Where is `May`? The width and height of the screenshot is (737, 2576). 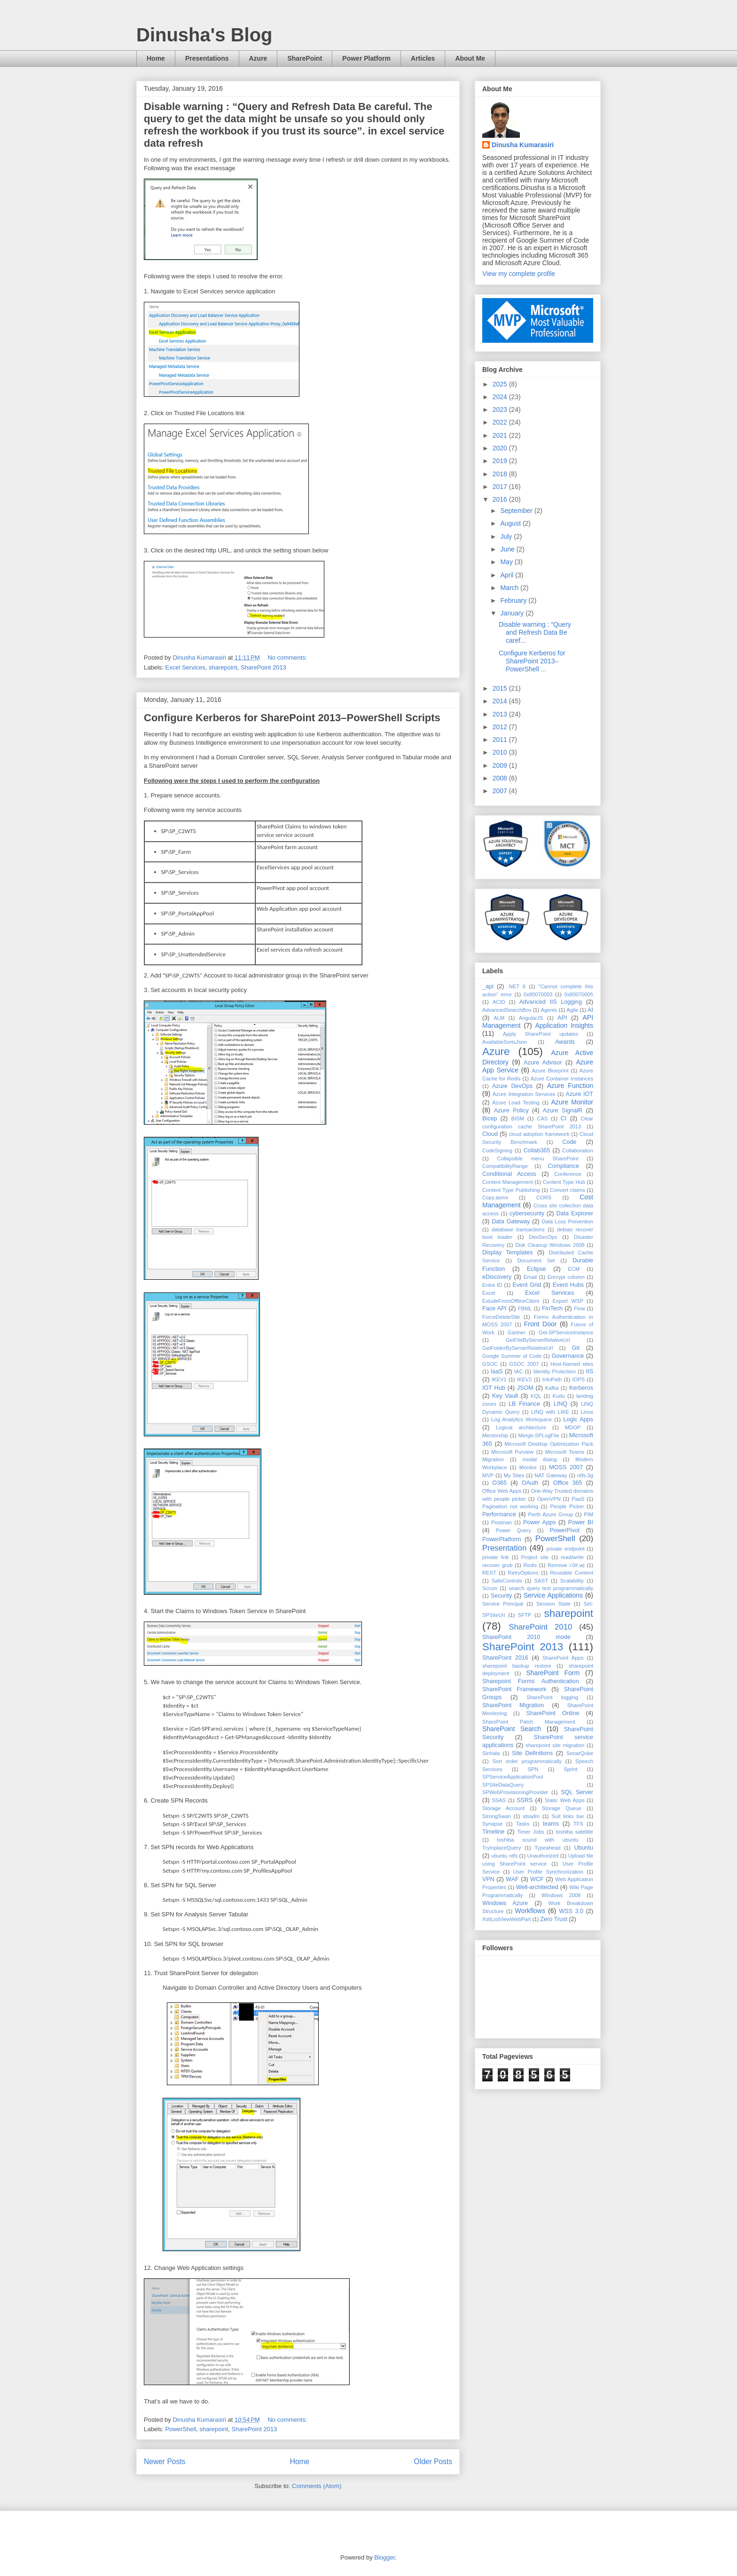
May is located at coordinates (507, 562).